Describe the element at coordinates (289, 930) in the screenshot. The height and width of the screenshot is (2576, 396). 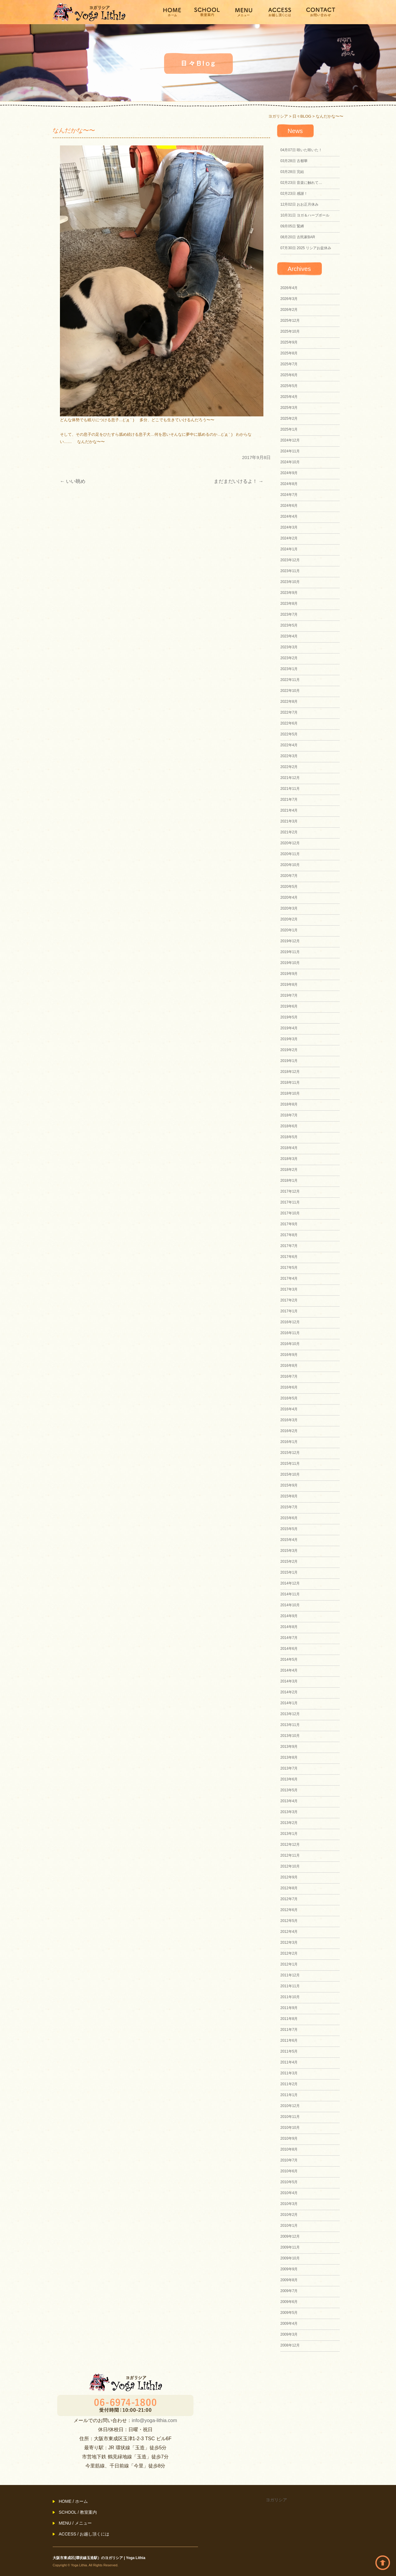
I see `2020年1月` at that location.